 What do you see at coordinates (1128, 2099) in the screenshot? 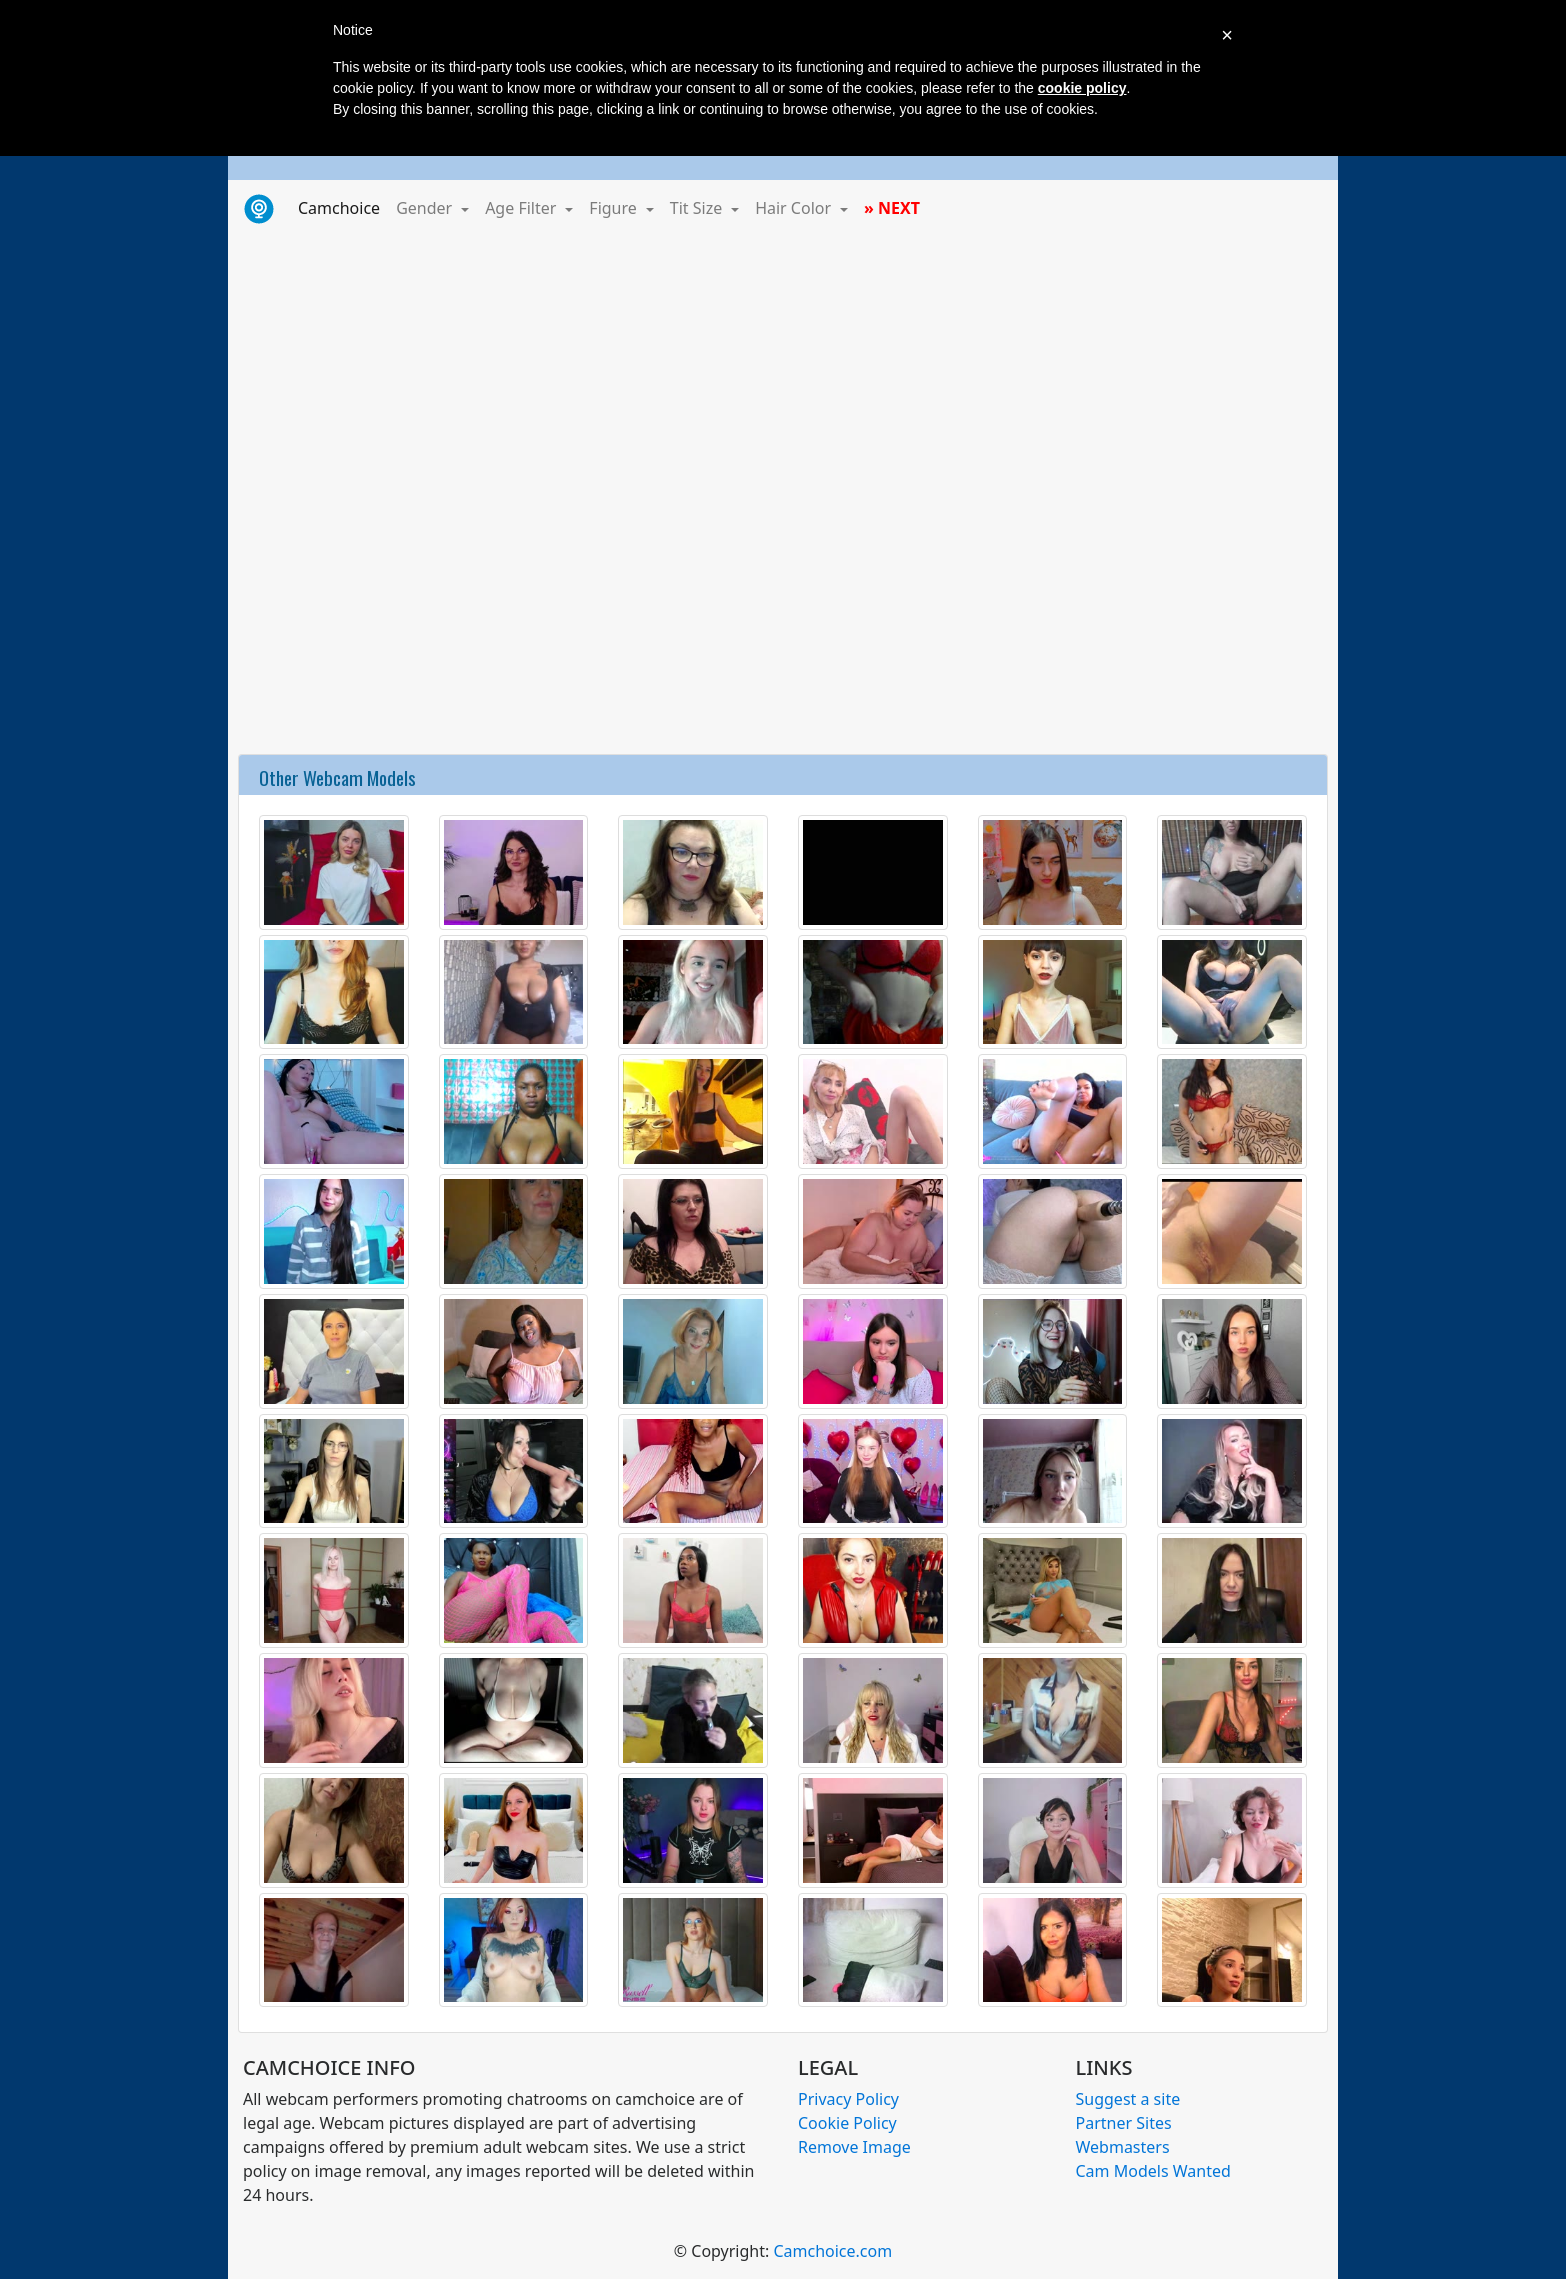
I see `Suggest a site` at bounding box center [1128, 2099].